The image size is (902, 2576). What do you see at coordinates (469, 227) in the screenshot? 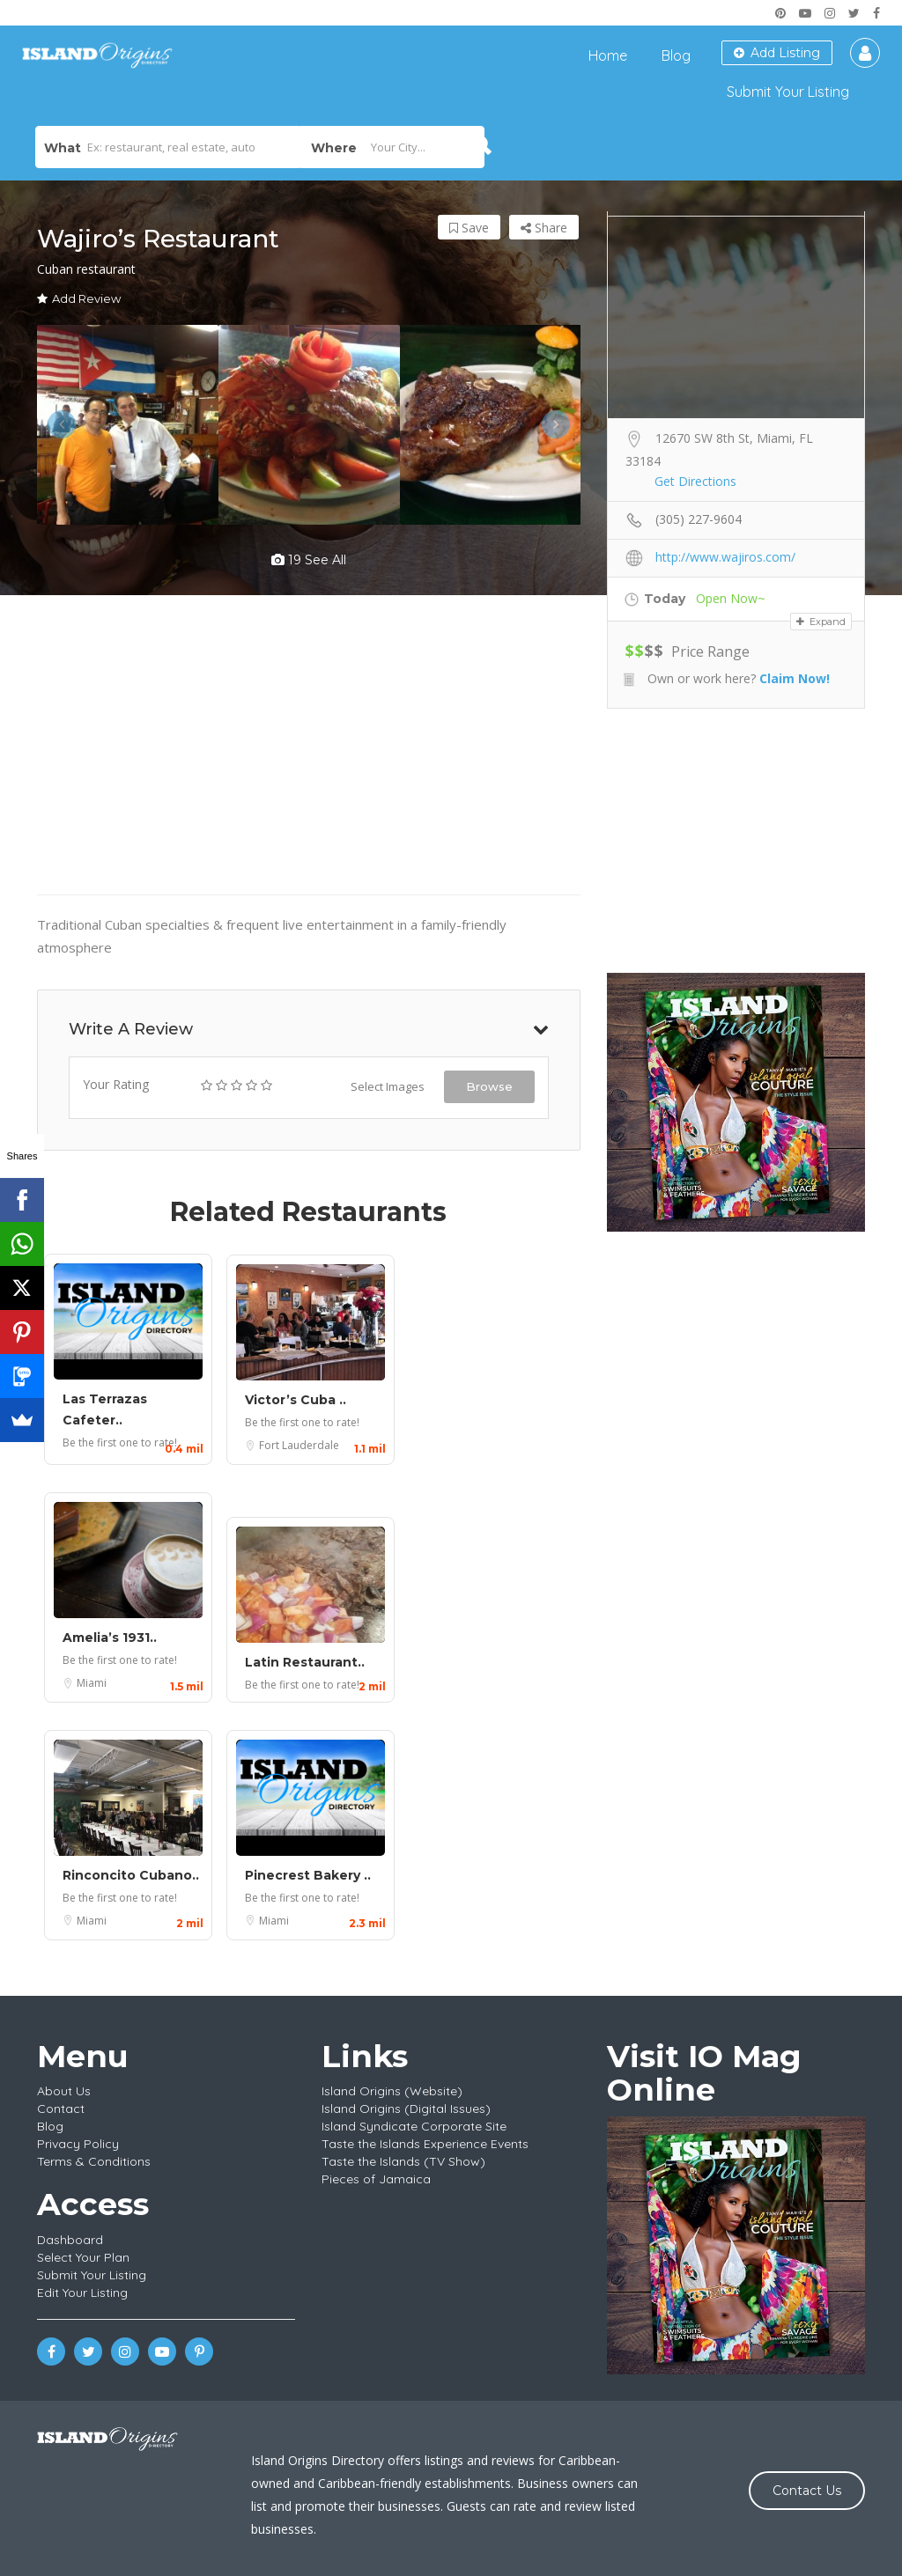
I see `Save` at bounding box center [469, 227].